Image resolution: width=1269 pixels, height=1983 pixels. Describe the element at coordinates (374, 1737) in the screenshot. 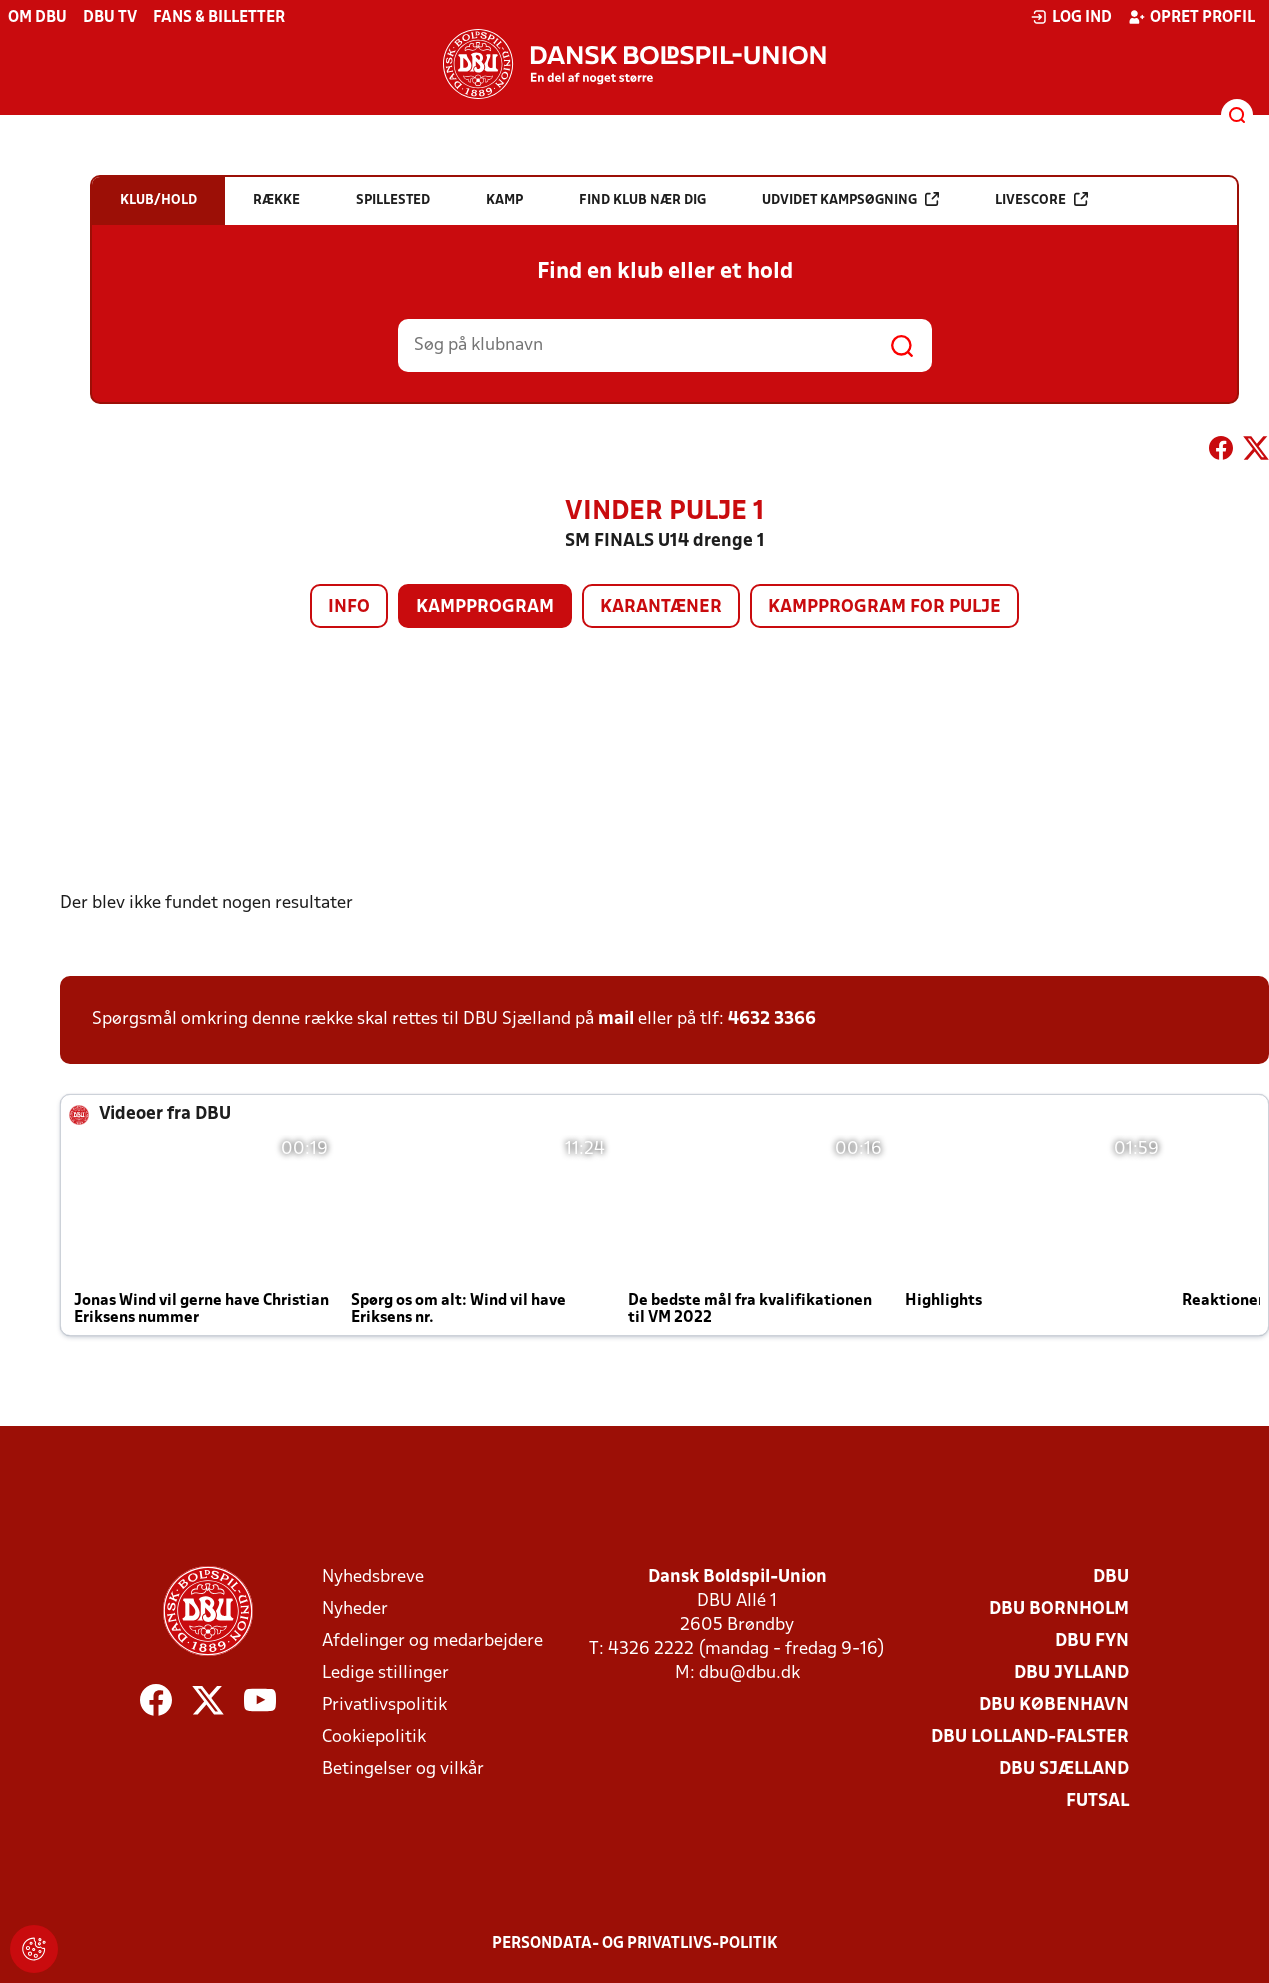

I see `Cookiepolitik` at that location.